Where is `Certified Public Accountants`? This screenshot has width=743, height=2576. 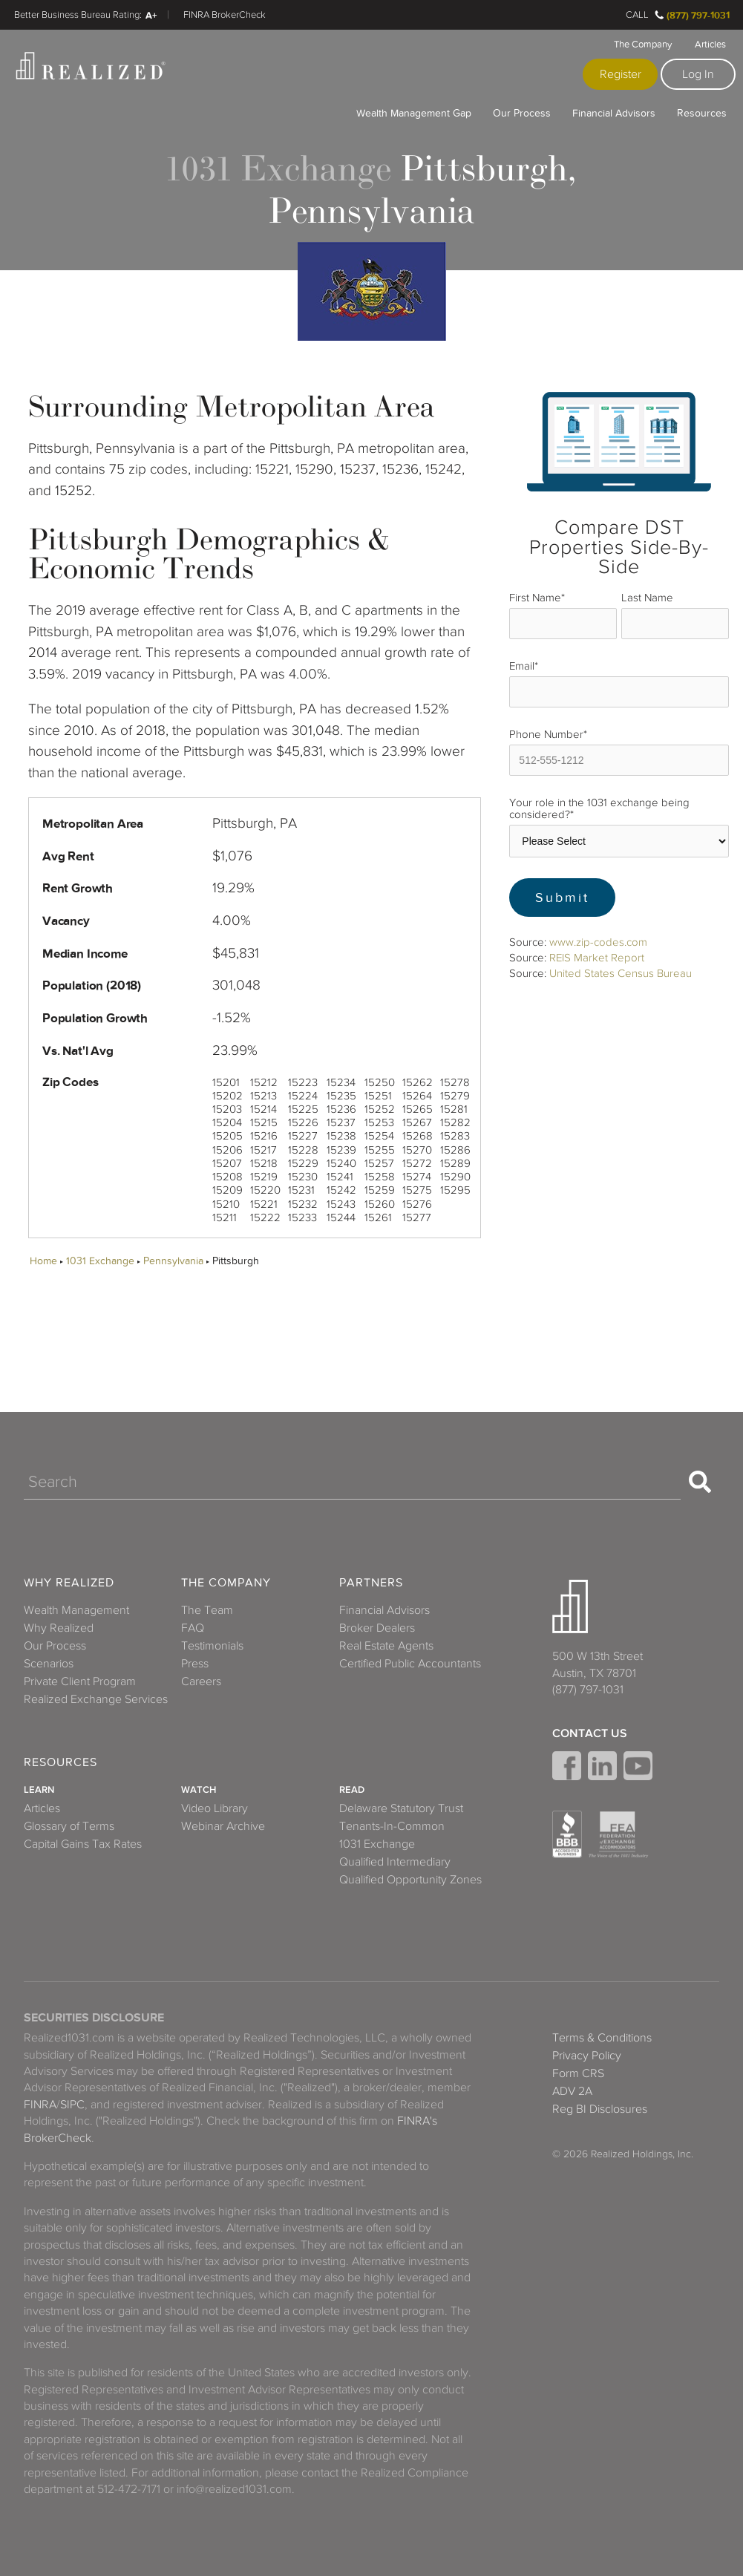
Certified Public Accountants is located at coordinates (410, 1663).